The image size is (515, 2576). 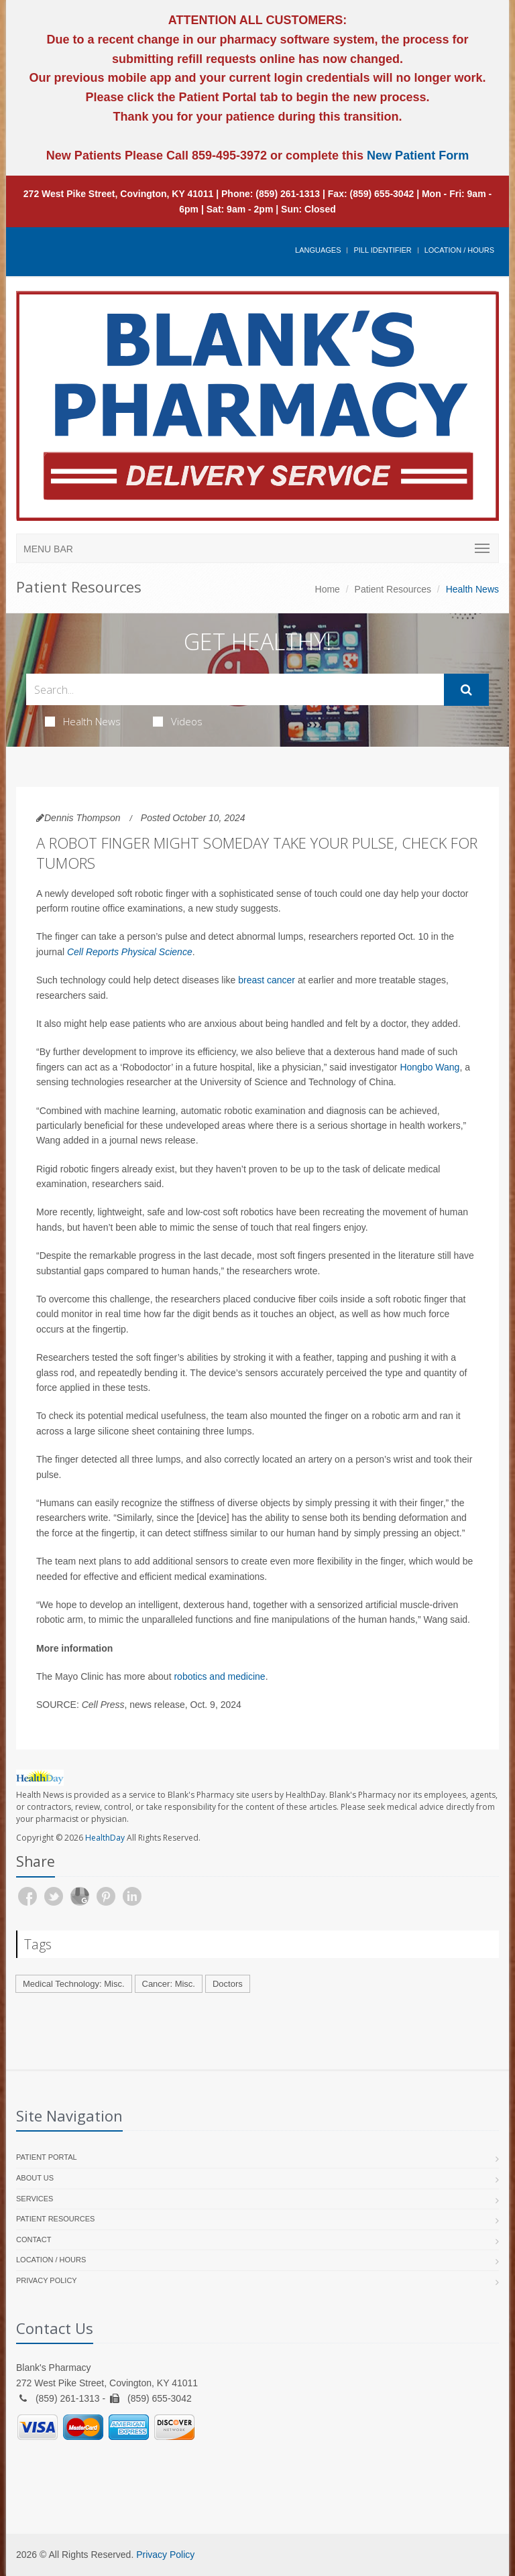 I want to click on robotics and medicine, so click(x=219, y=1676).